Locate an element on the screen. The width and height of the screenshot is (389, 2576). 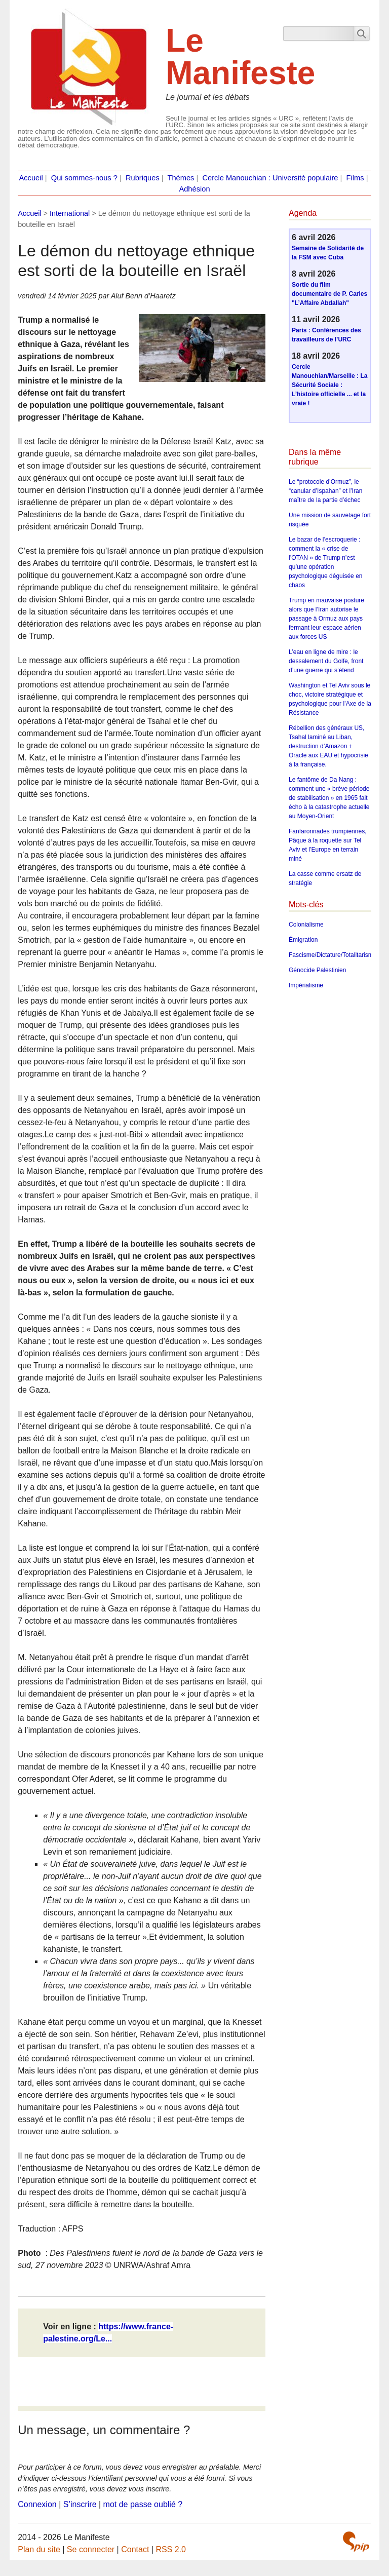
Colonialisme is located at coordinates (306, 924).